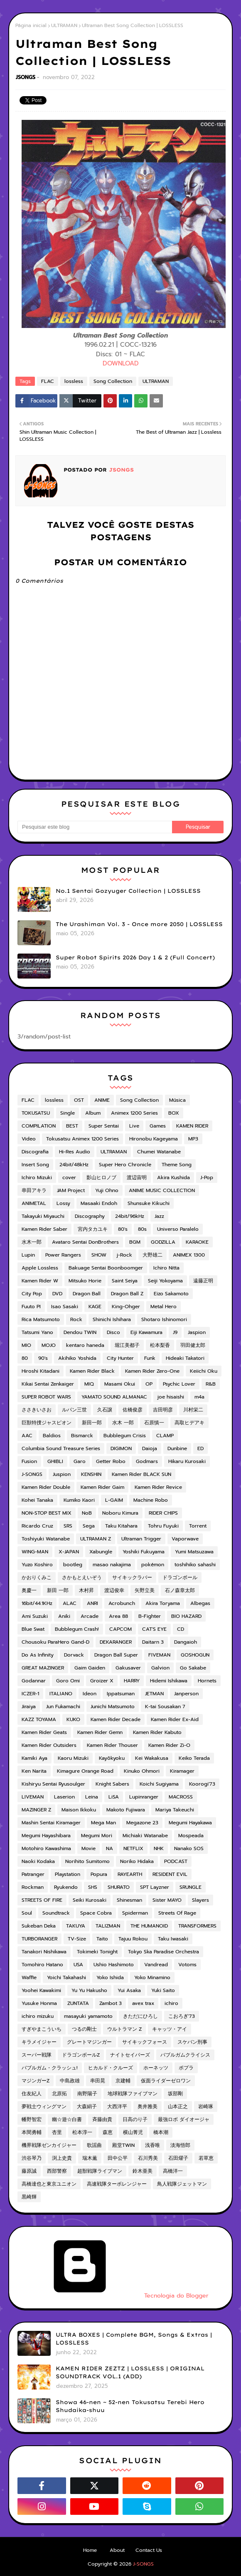  What do you see at coordinates (49, 2184) in the screenshot?
I see `高橋達也と東京ユニオン` at bounding box center [49, 2184].